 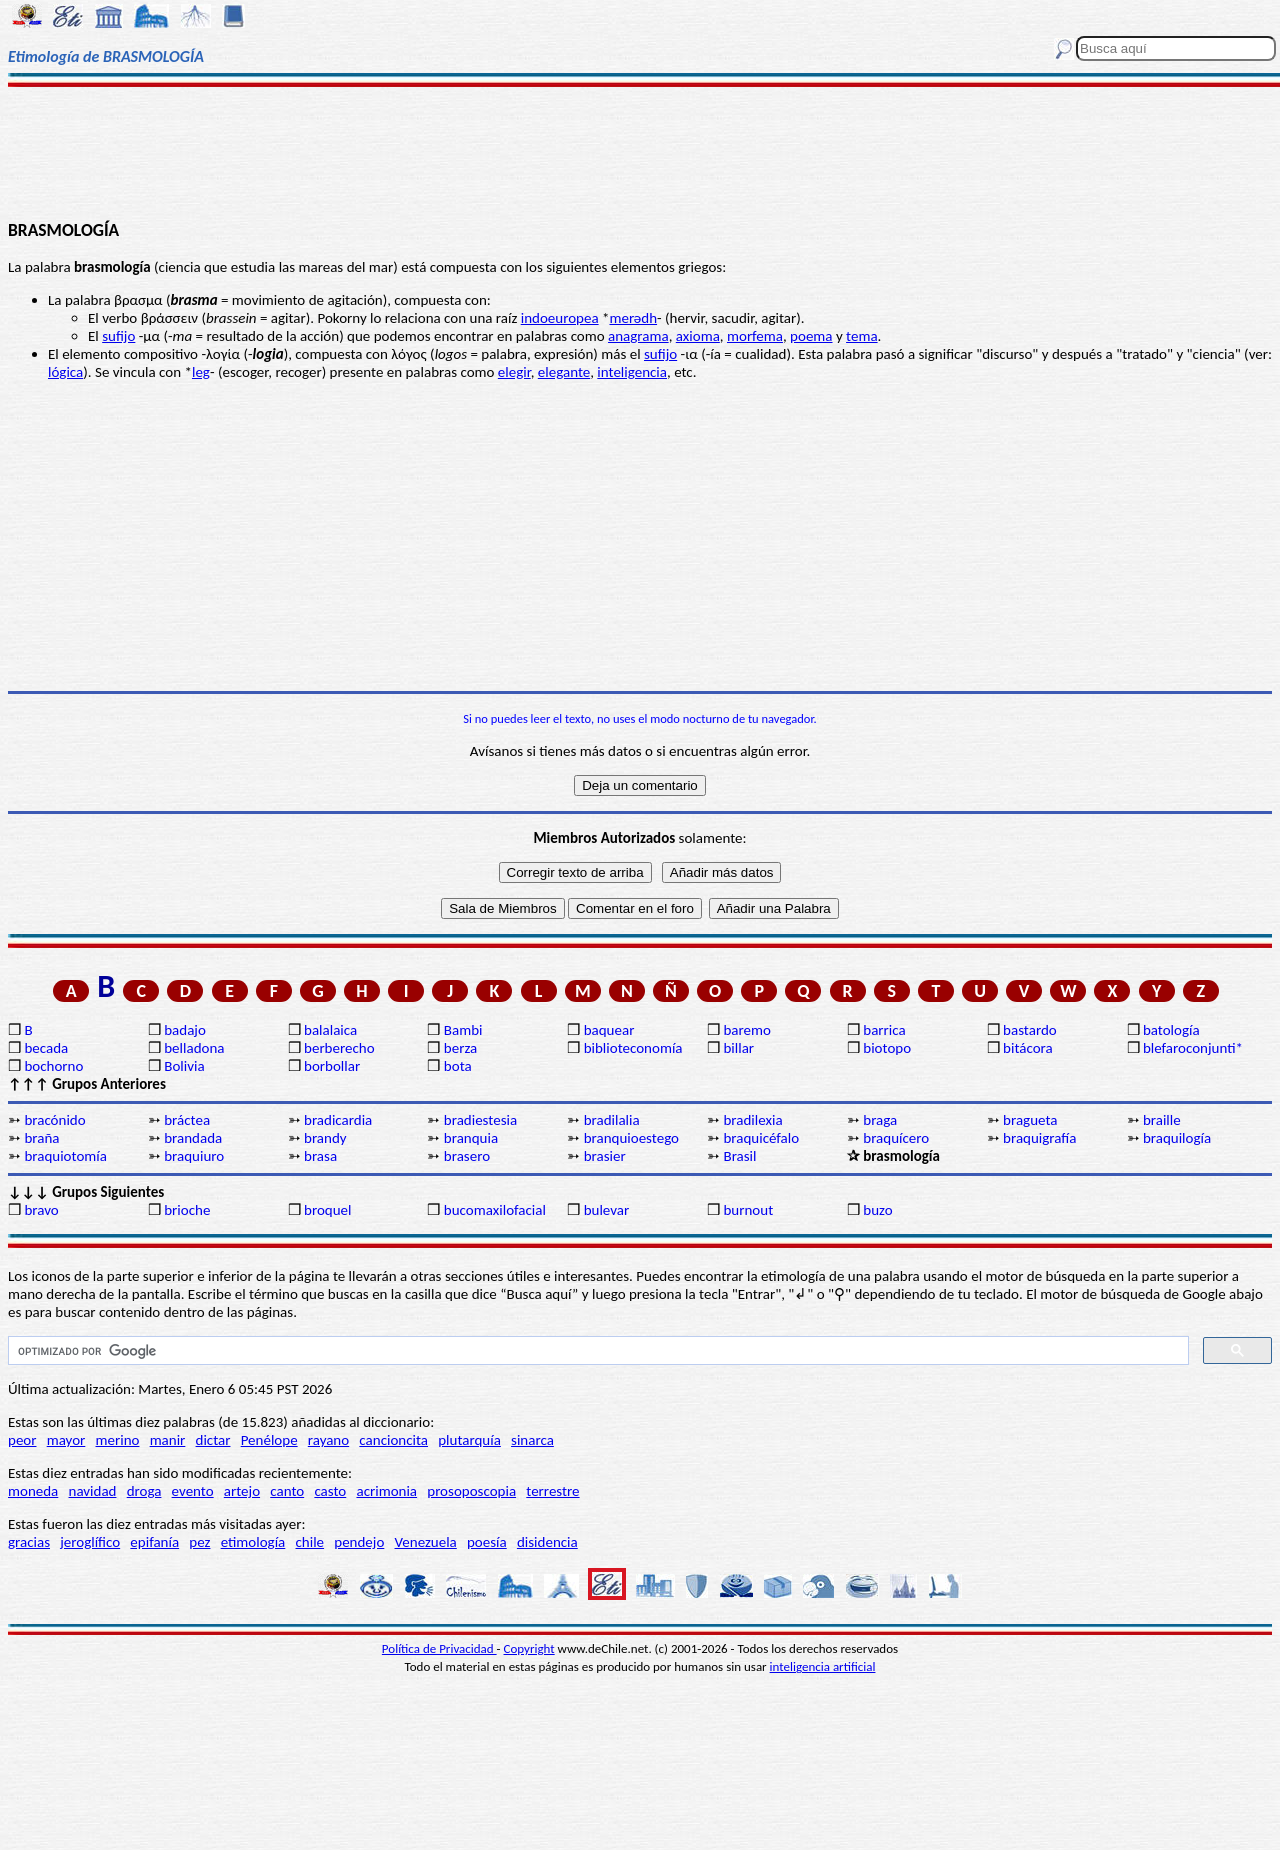 What do you see at coordinates (880, 1120) in the screenshot?
I see `braga` at bounding box center [880, 1120].